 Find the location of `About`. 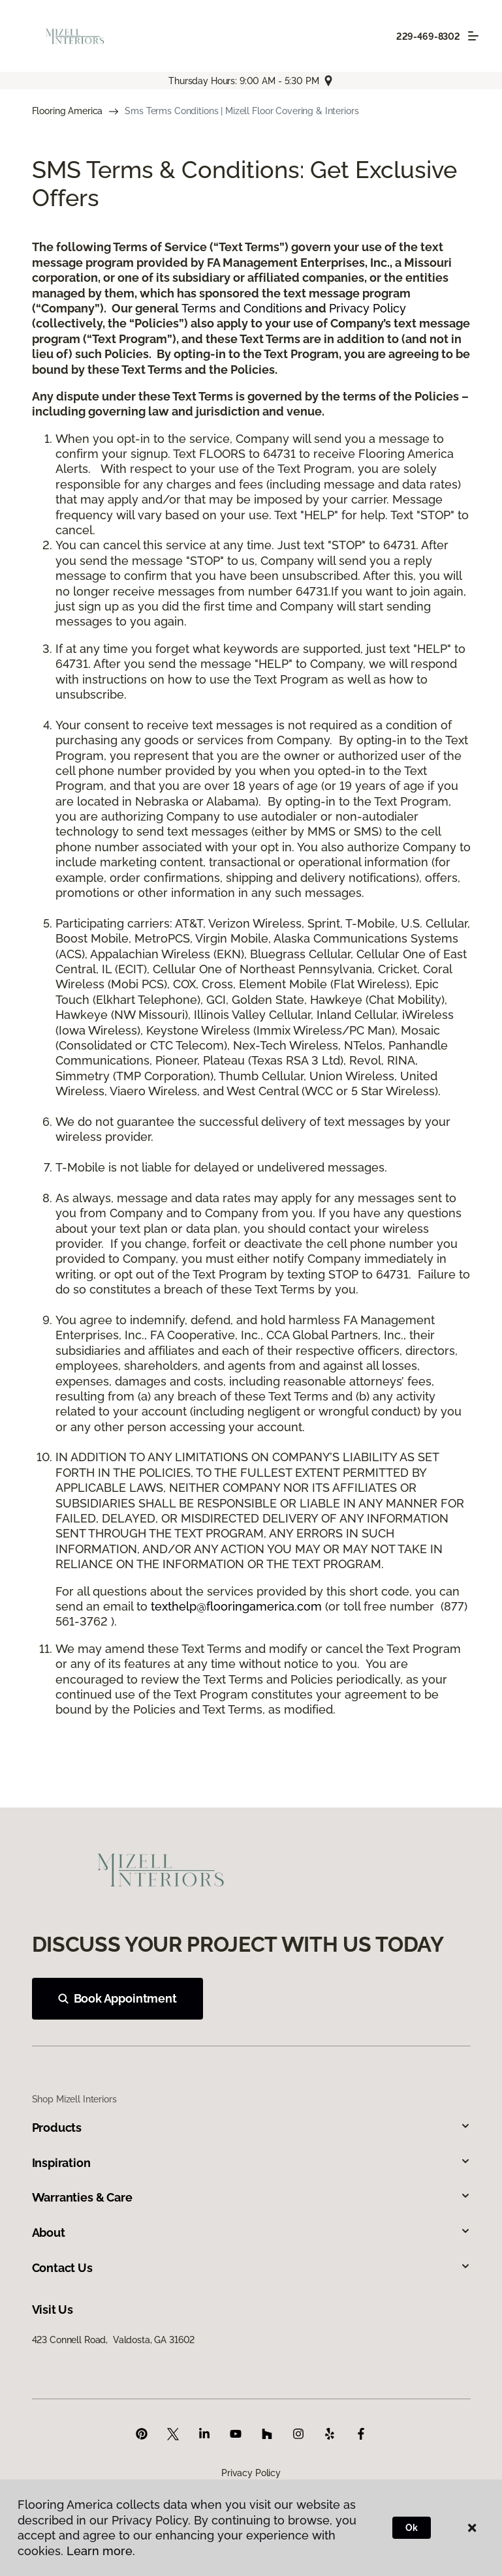

About is located at coordinates (251, 2232).